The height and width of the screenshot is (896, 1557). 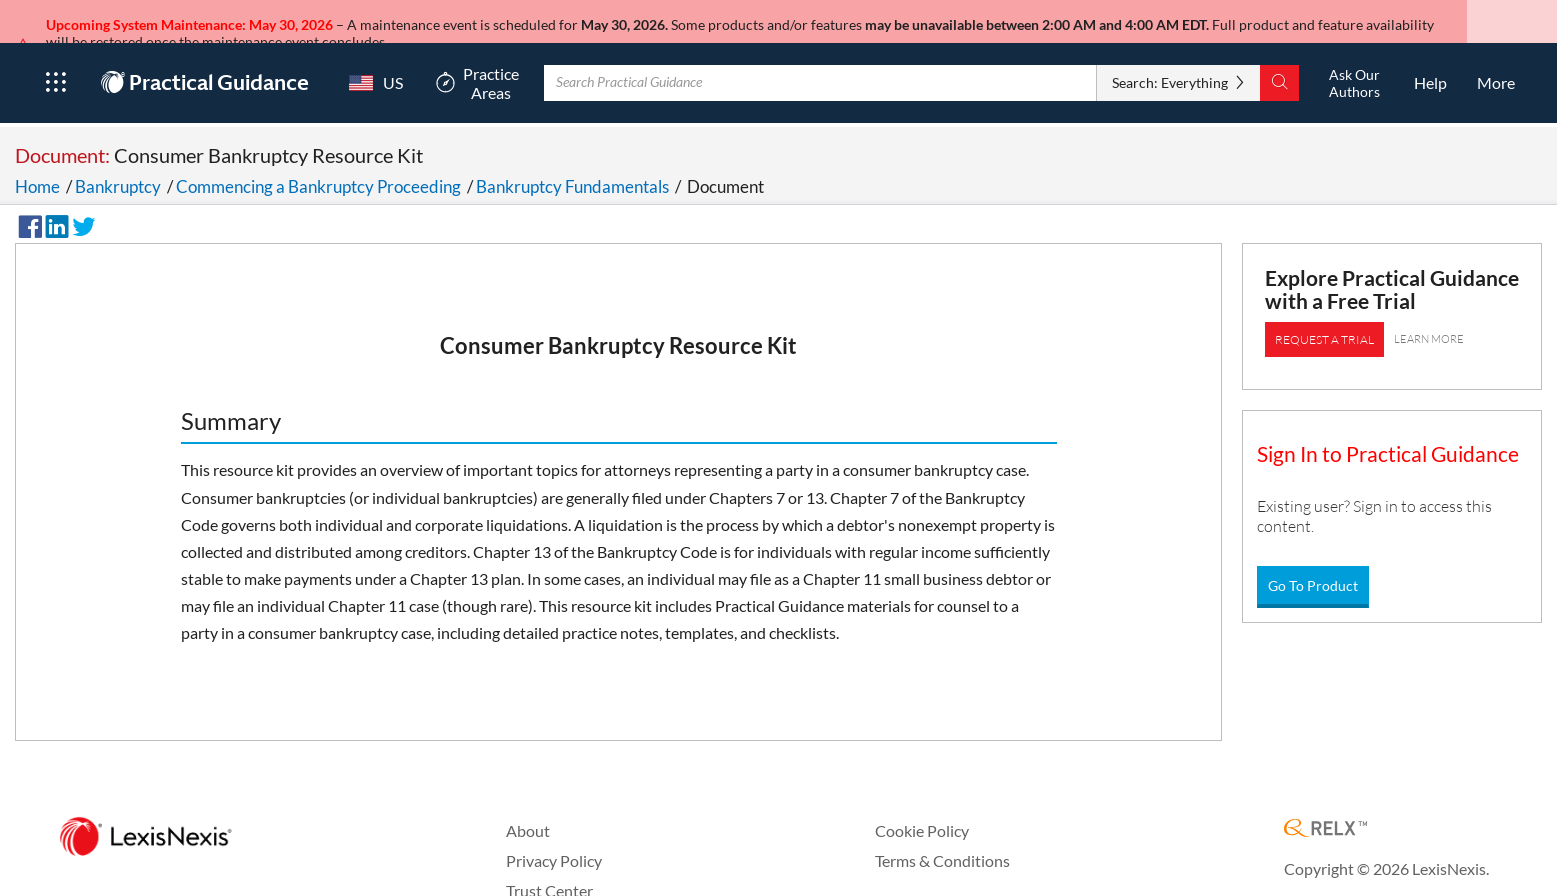 I want to click on REQUEST A TRIAL, so click(x=1324, y=320).